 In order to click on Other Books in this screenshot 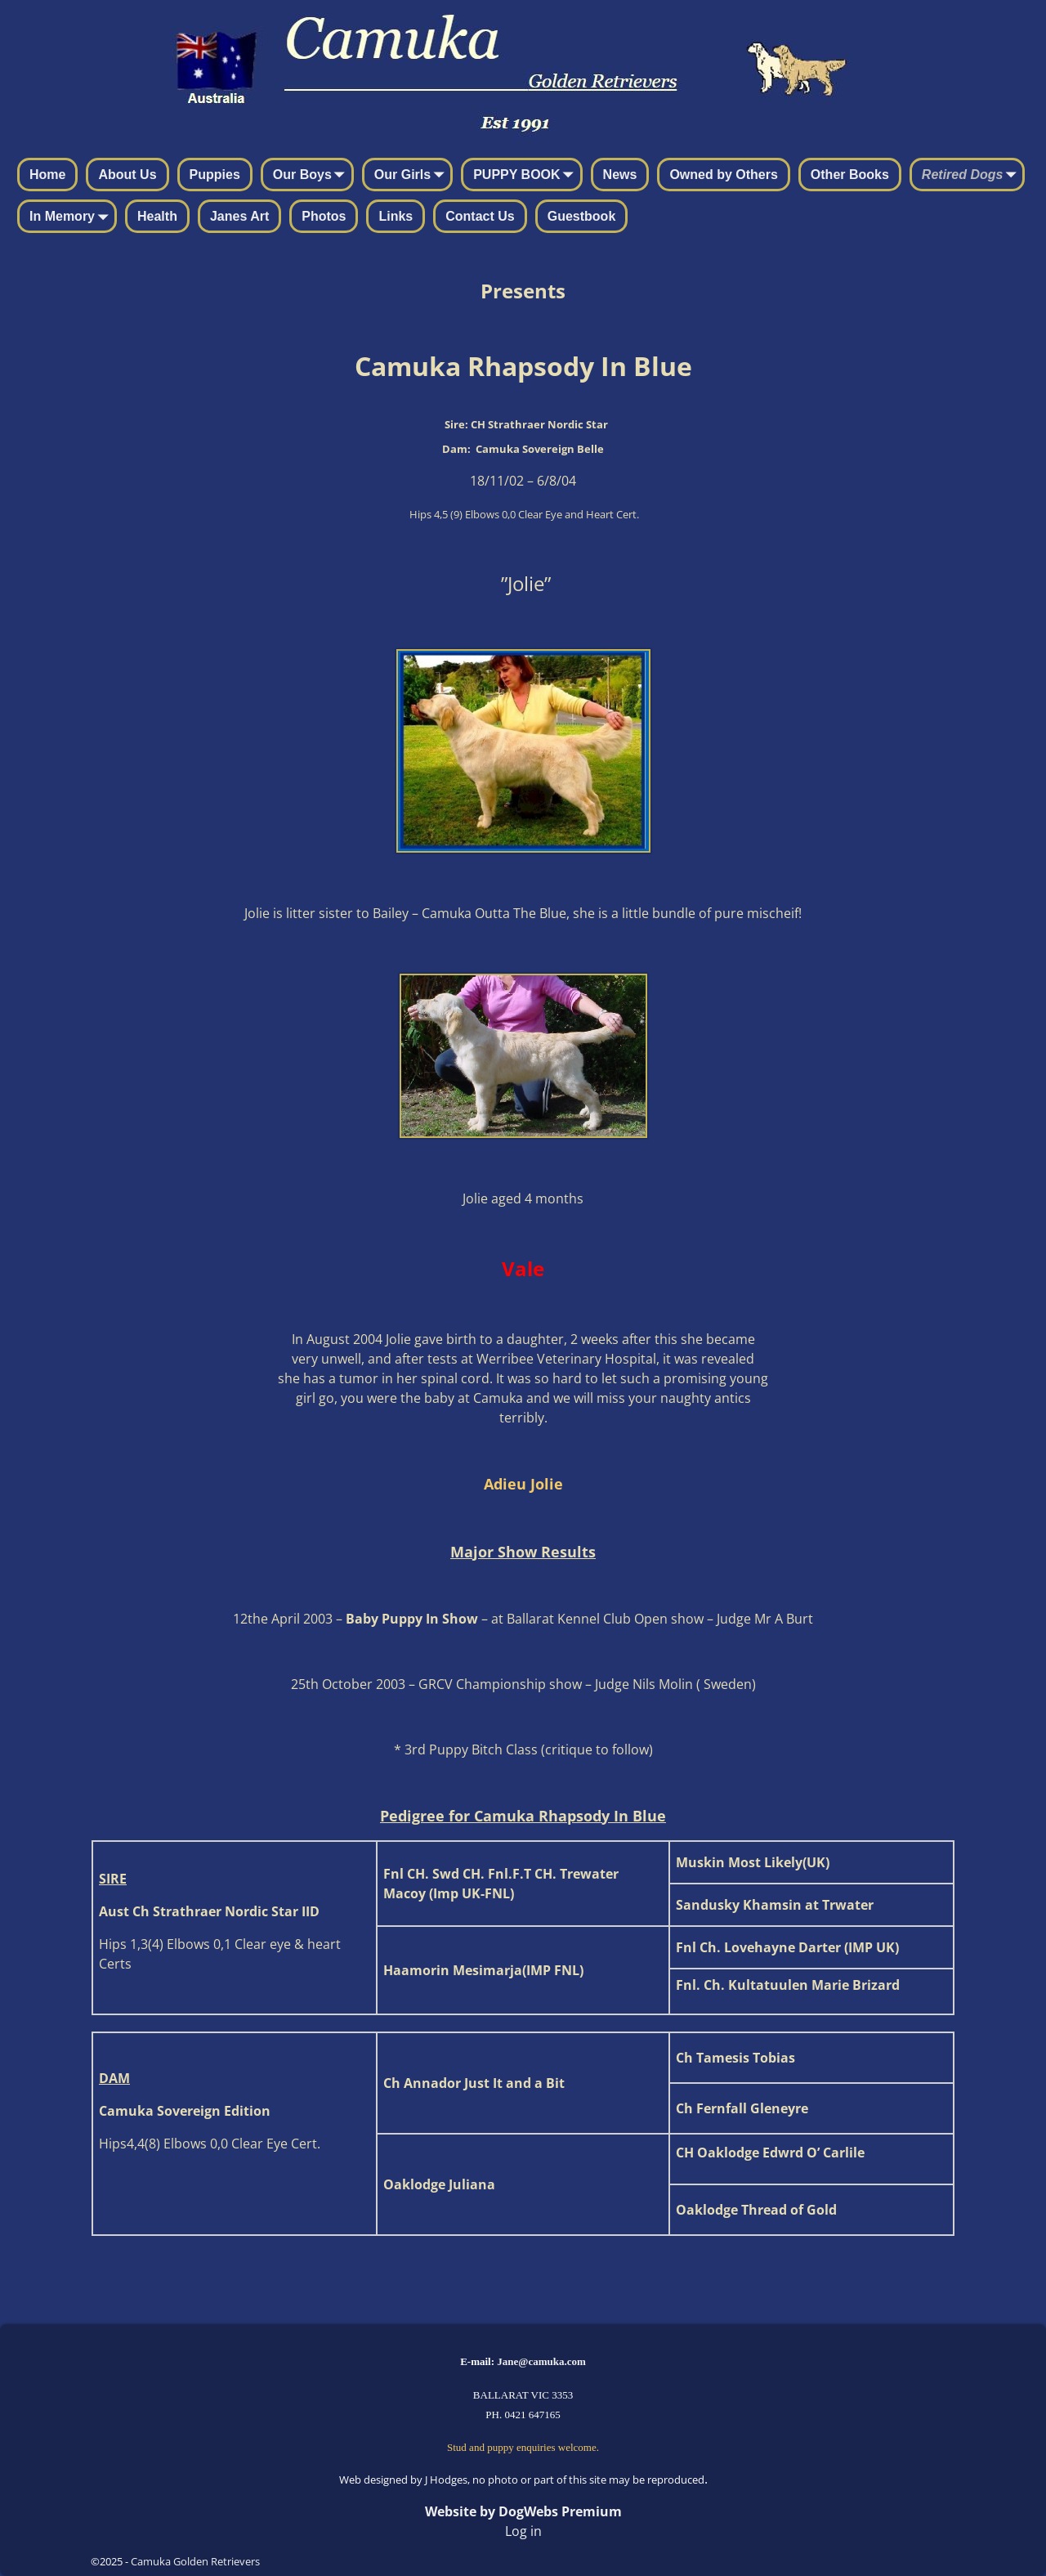, I will do `click(850, 174)`.